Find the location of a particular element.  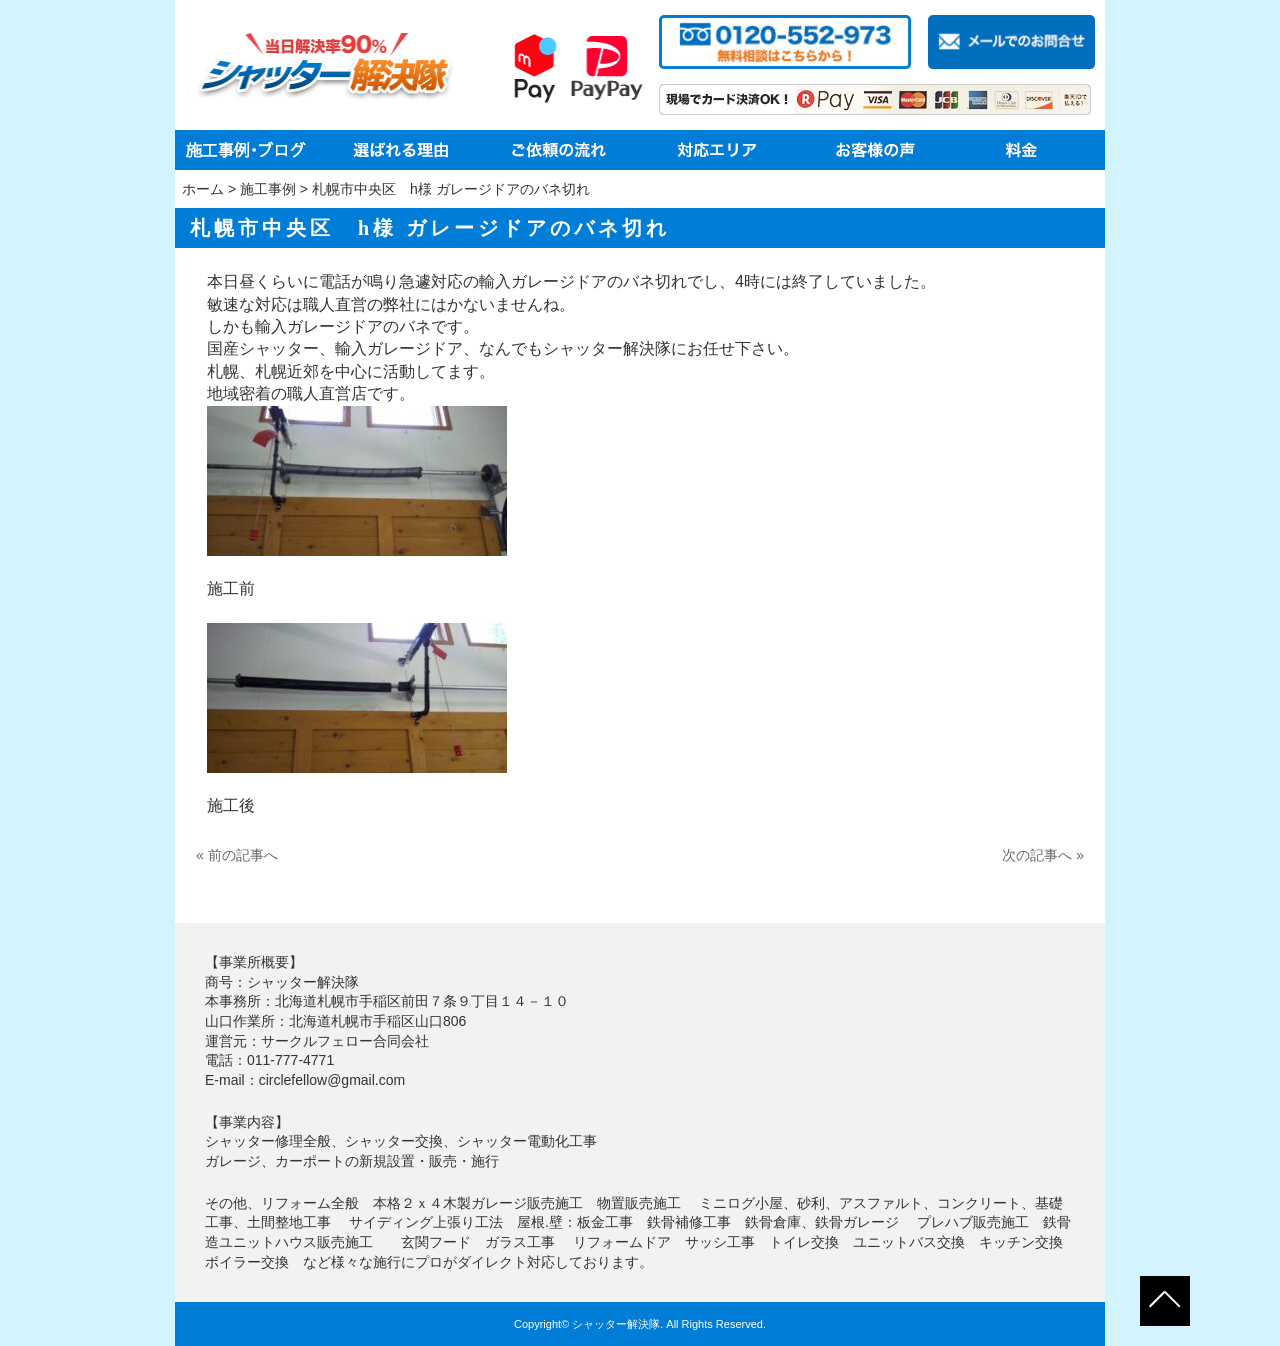

« 前の記事へ is located at coordinates (237, 855).